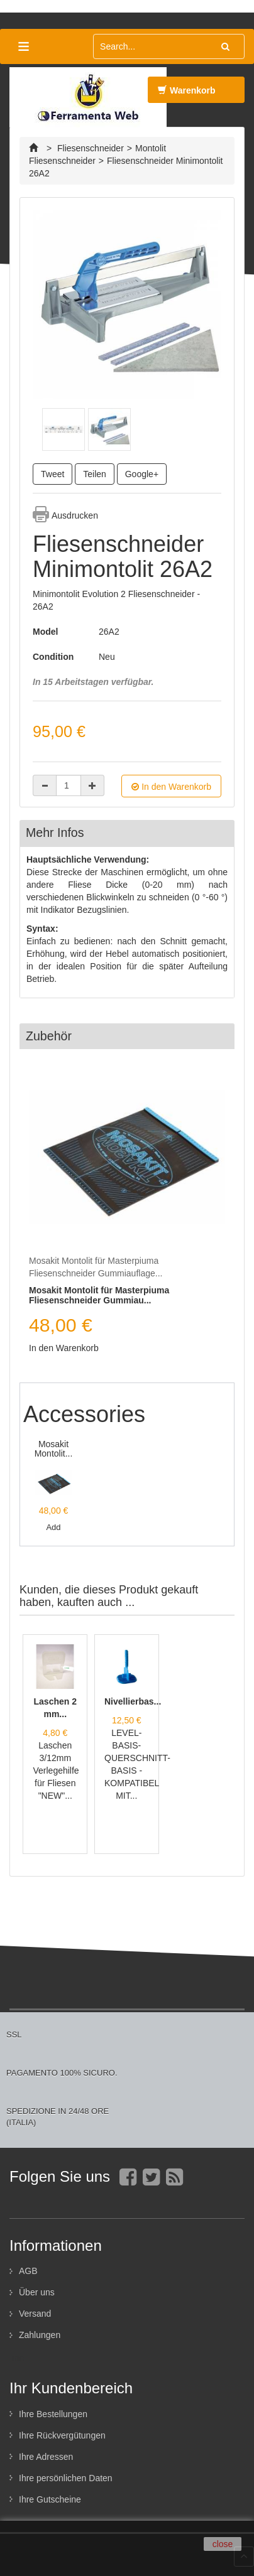  I want to click on Tweet, so click(52, 474).